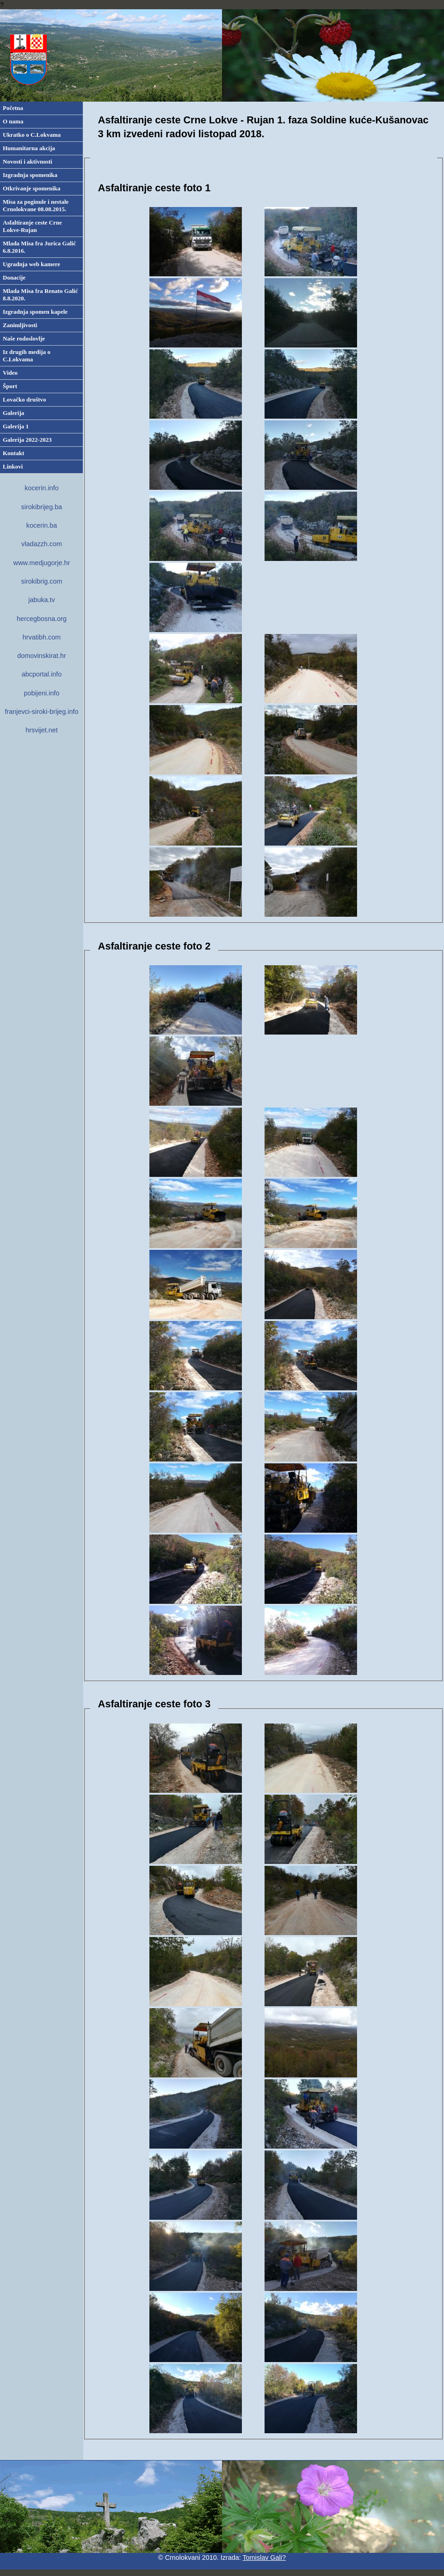  I want to click on kocerin.info, so click(42, 488).